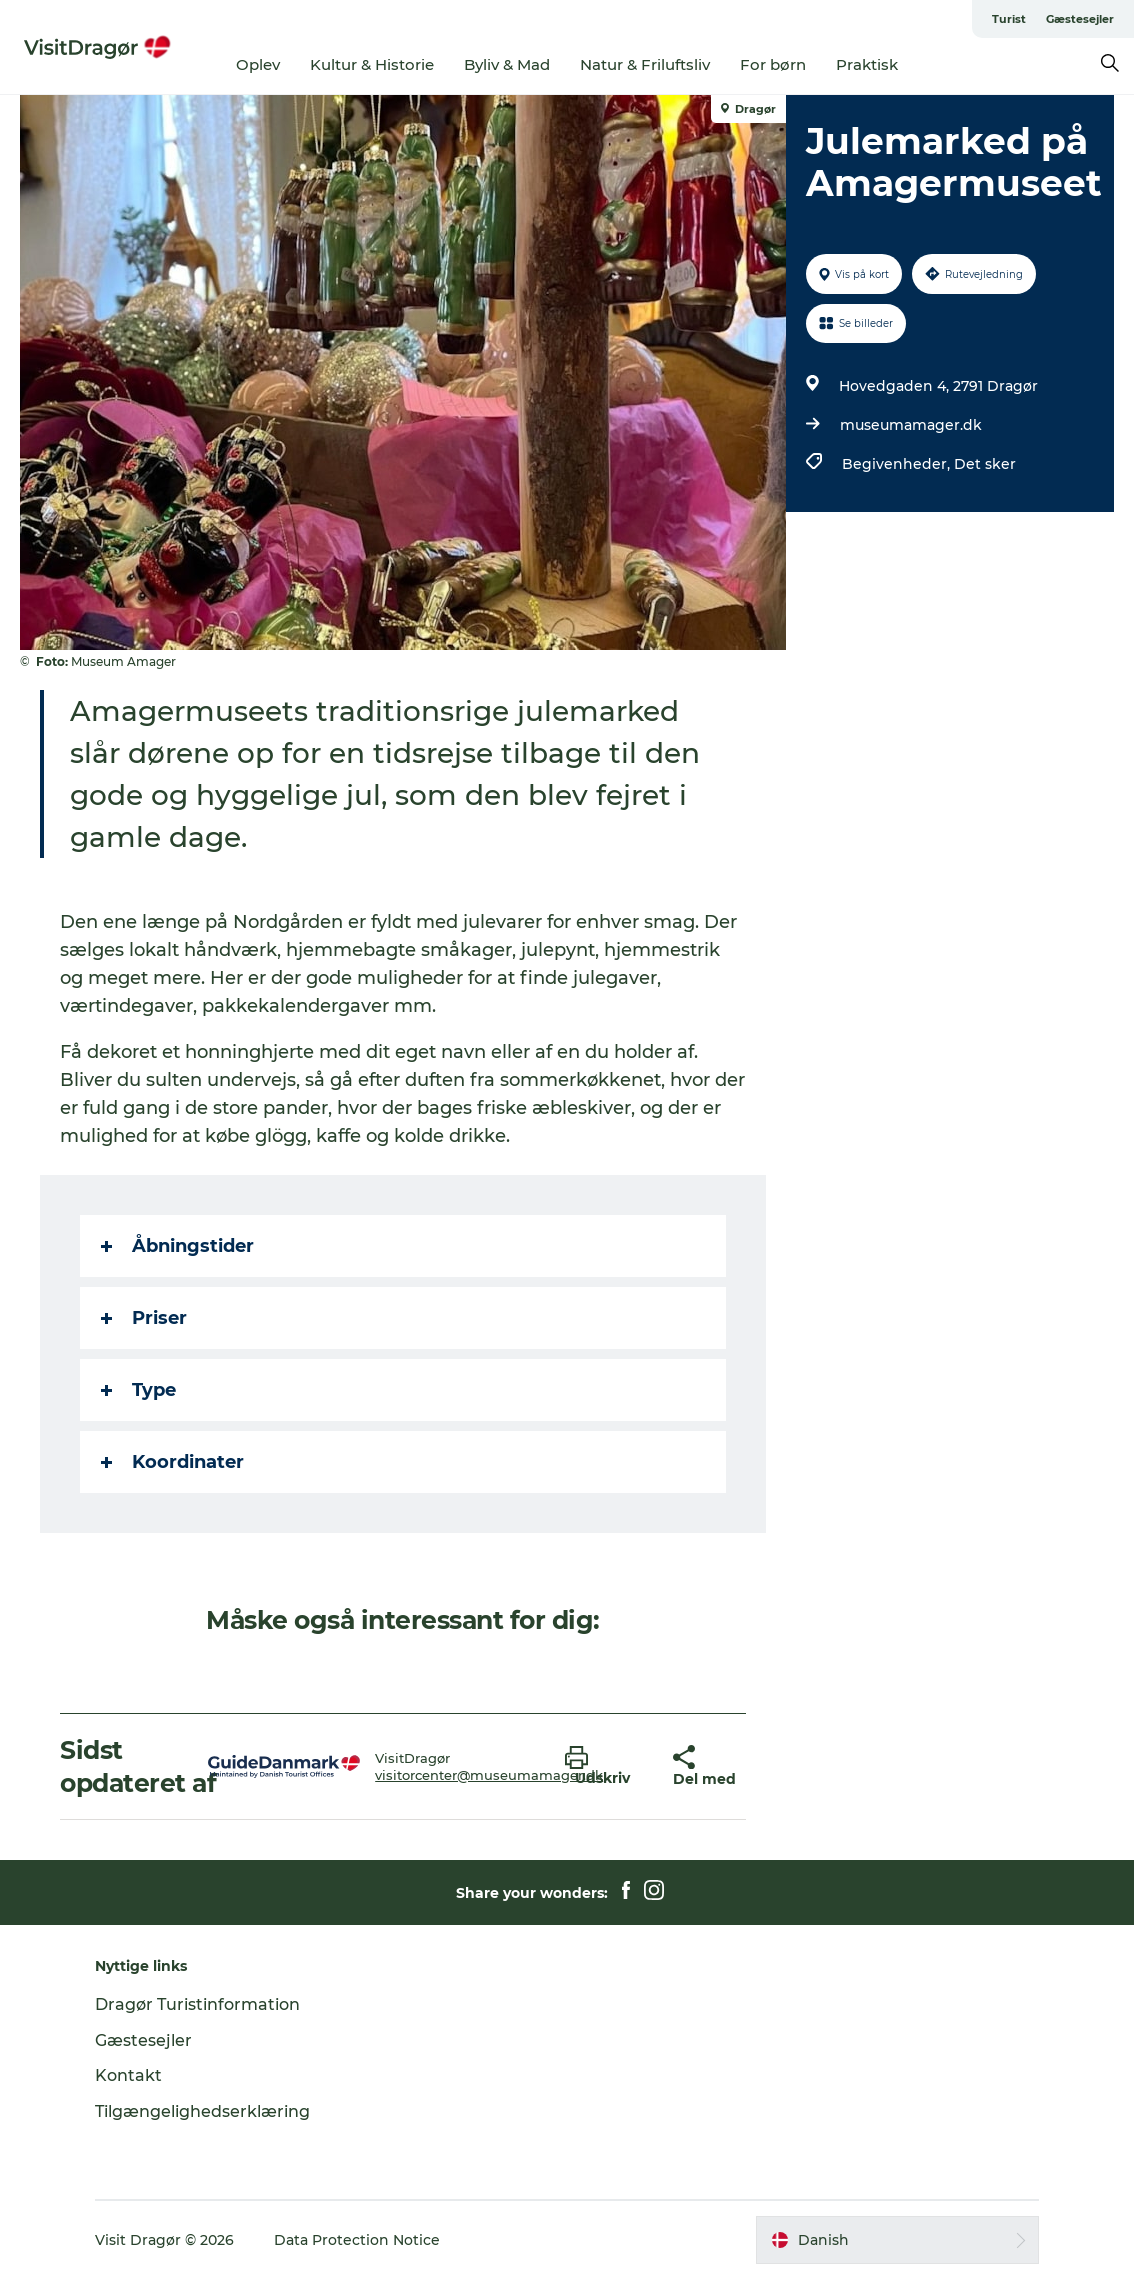  Describe the element at coordinates (898, 464) in the screenshot. I see `Begivenheder,` at that location.